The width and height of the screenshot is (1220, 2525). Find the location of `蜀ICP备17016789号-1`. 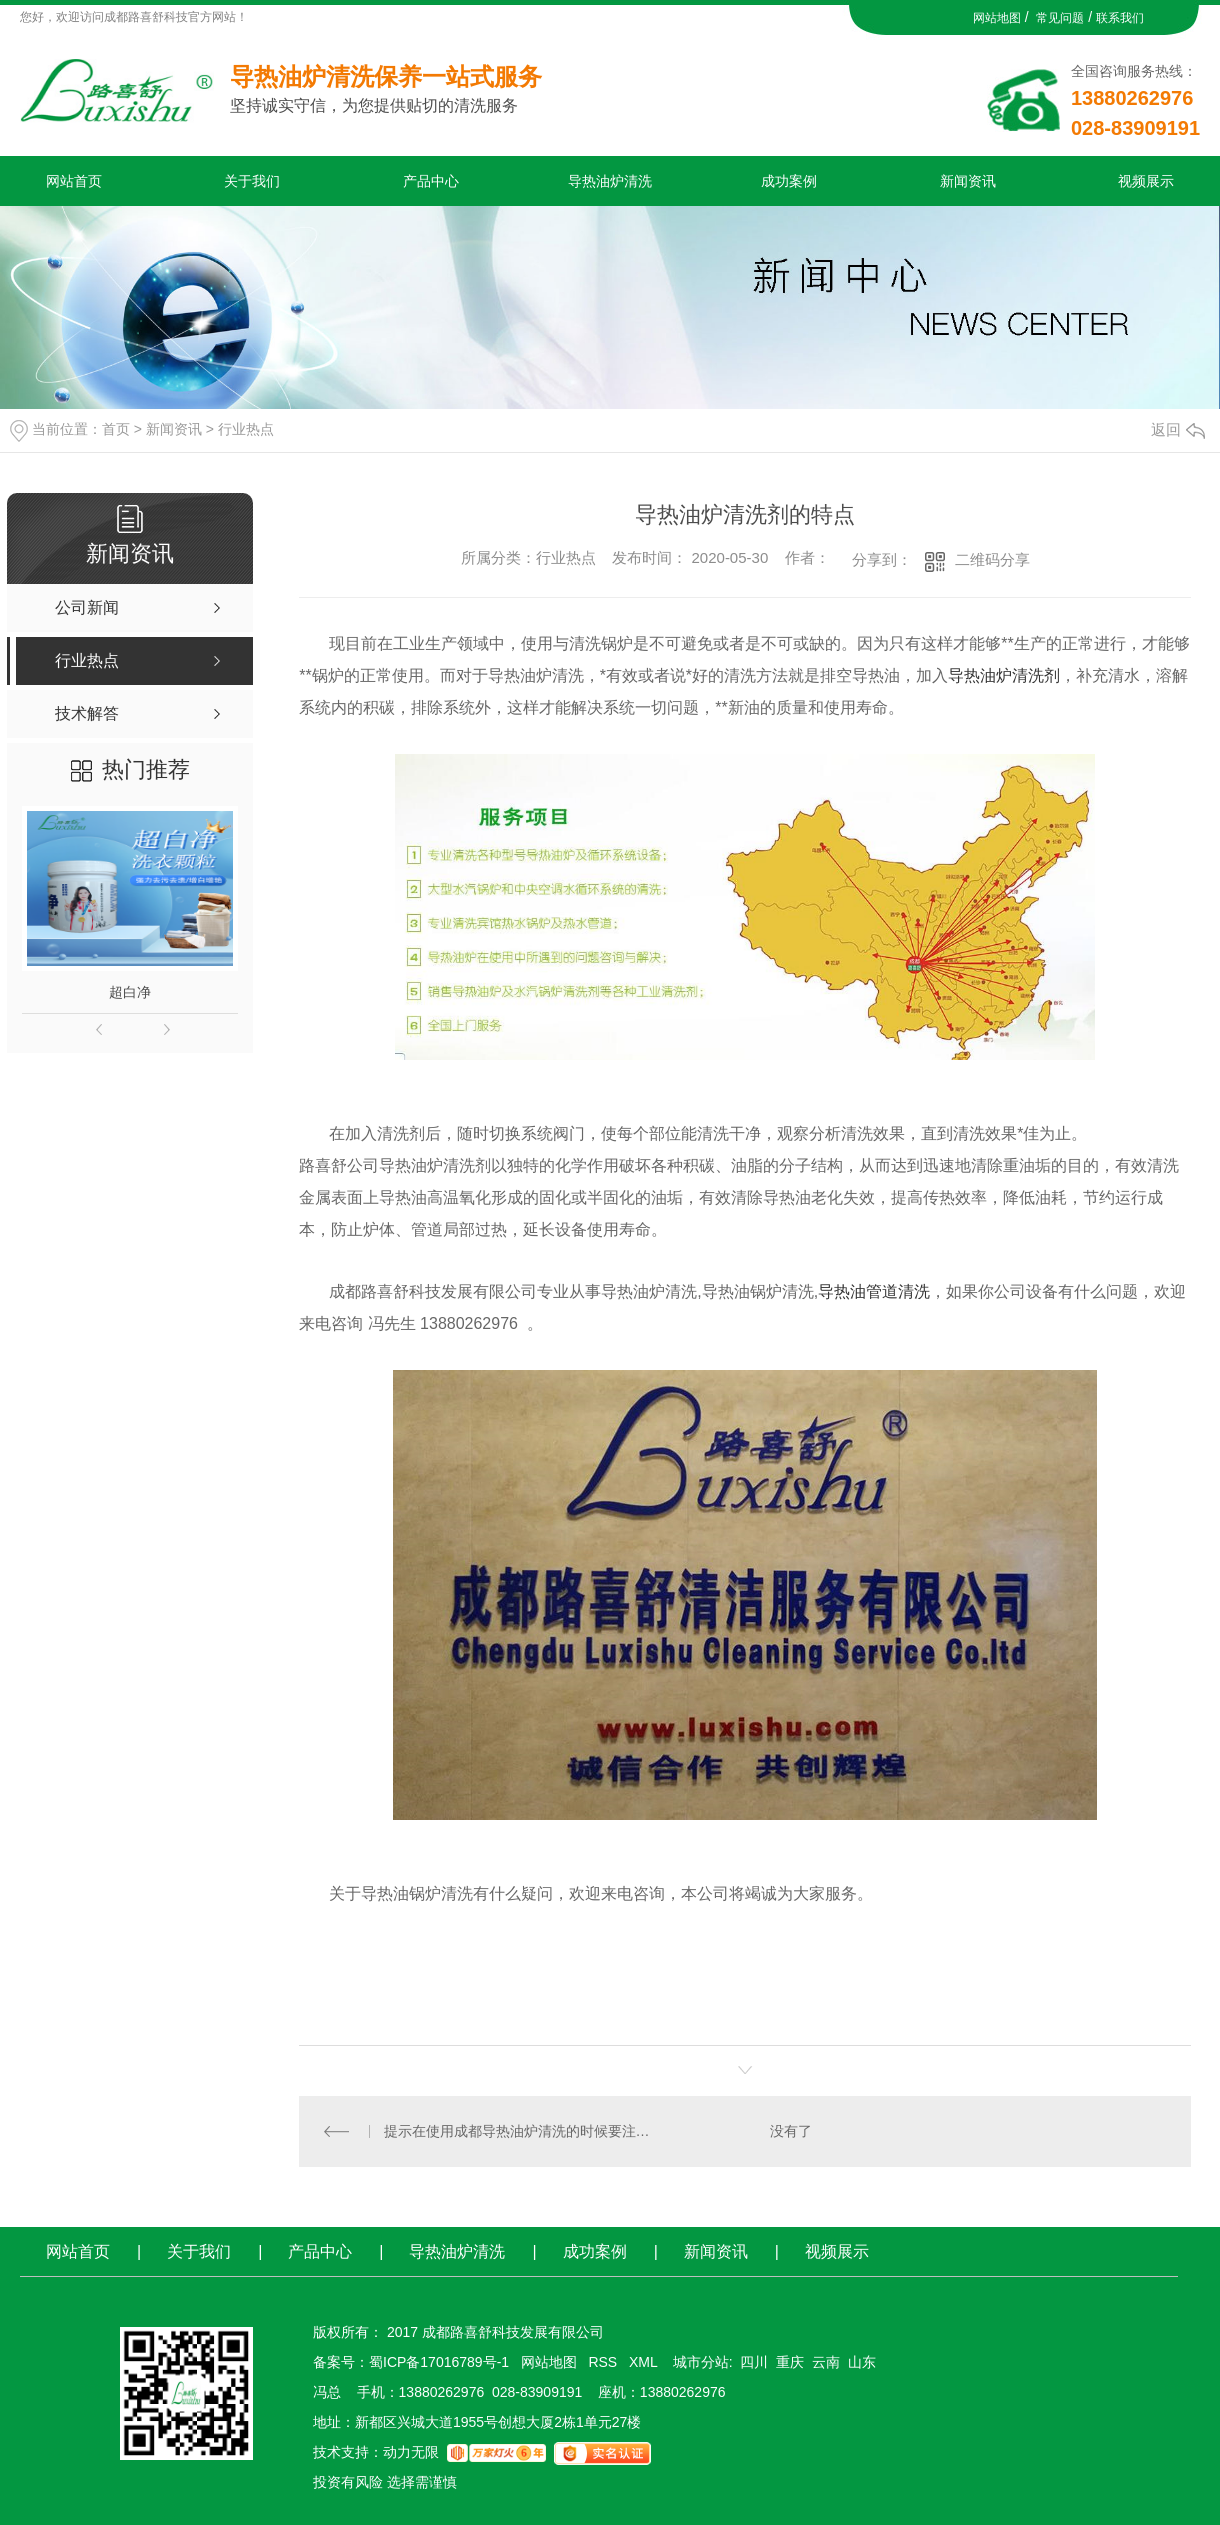

蜀ICP备17016789号-1 is located at coordinates (439, 2362).